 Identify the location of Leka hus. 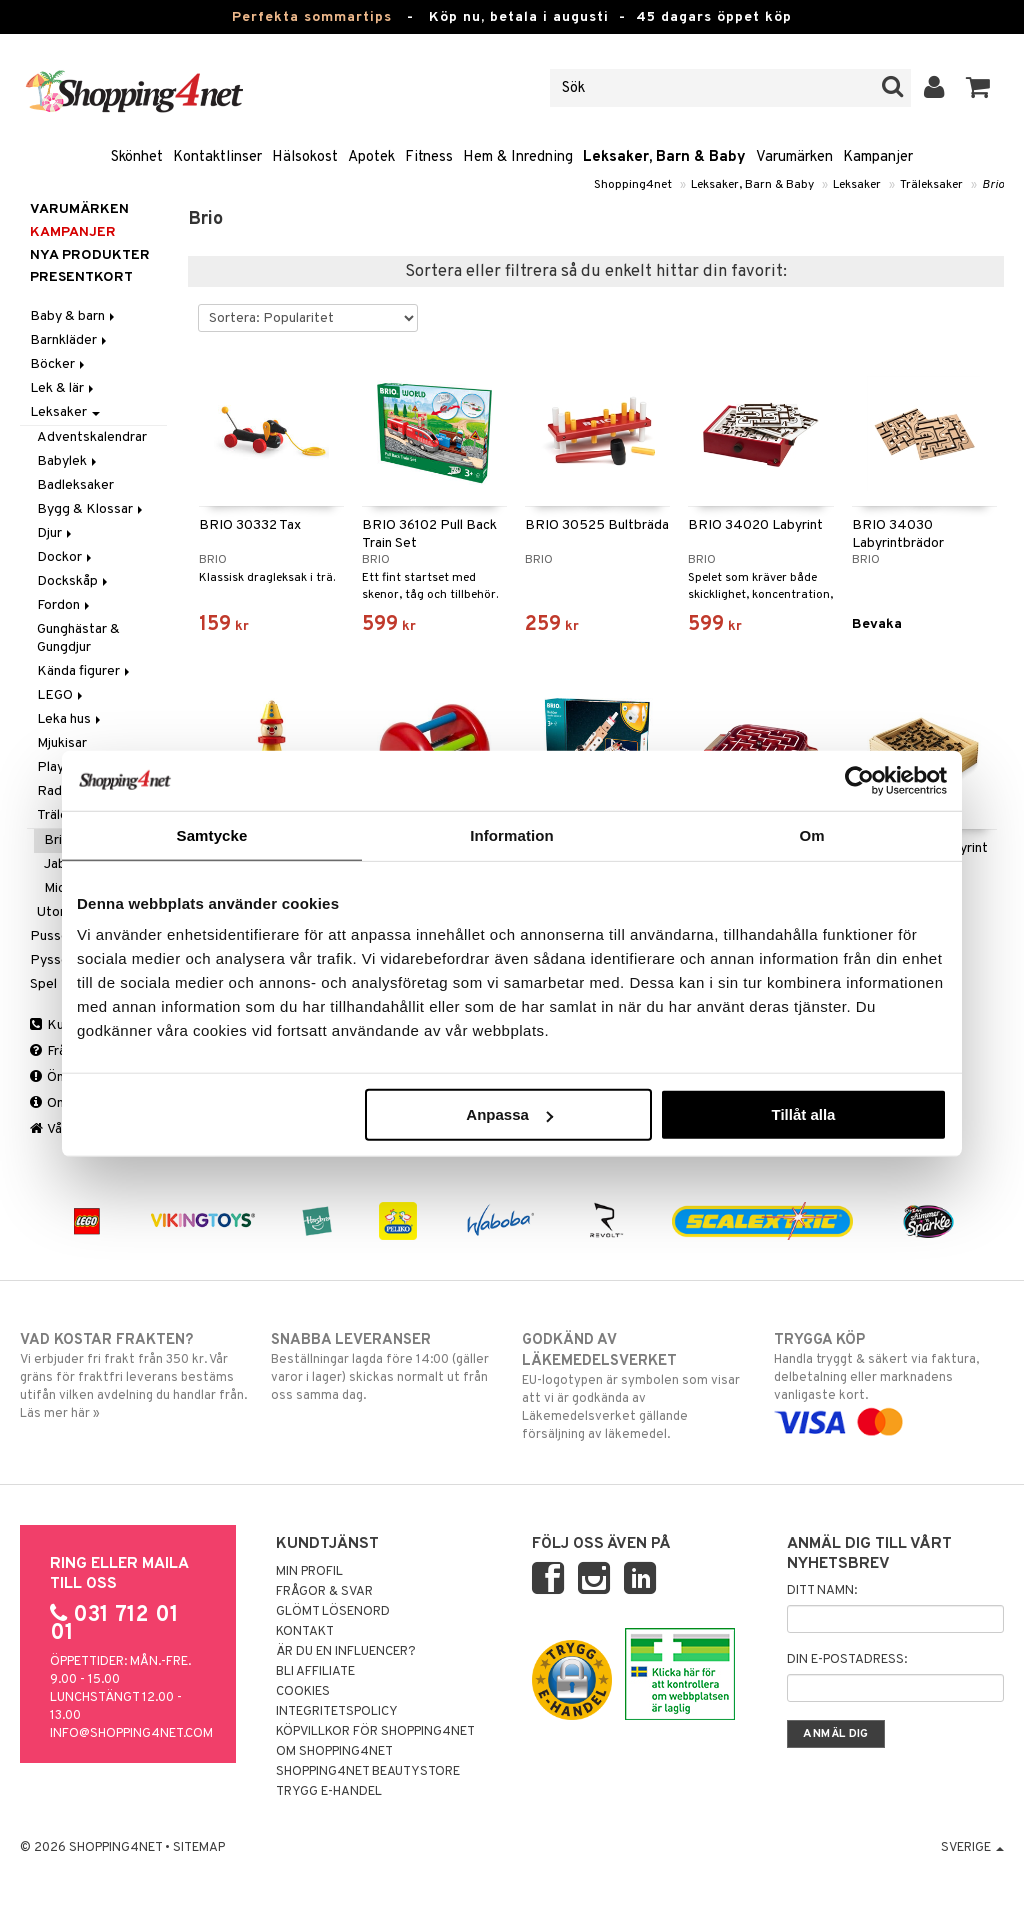
(70, 719).